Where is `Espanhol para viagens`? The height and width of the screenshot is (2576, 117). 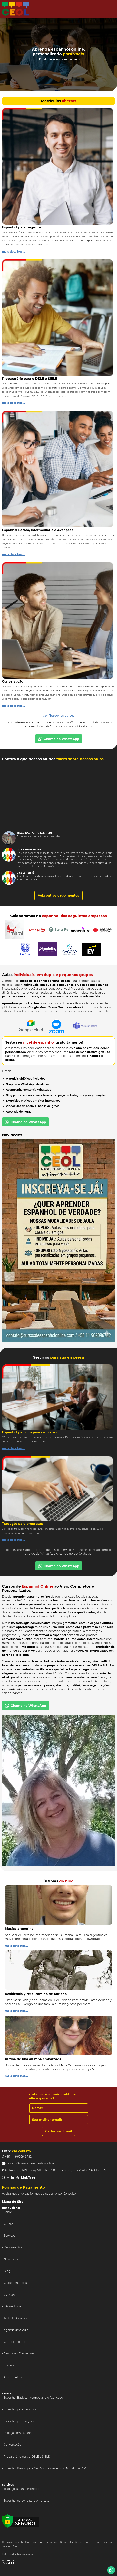 Espanhol para viagens is located at coordinates (19, 2421).